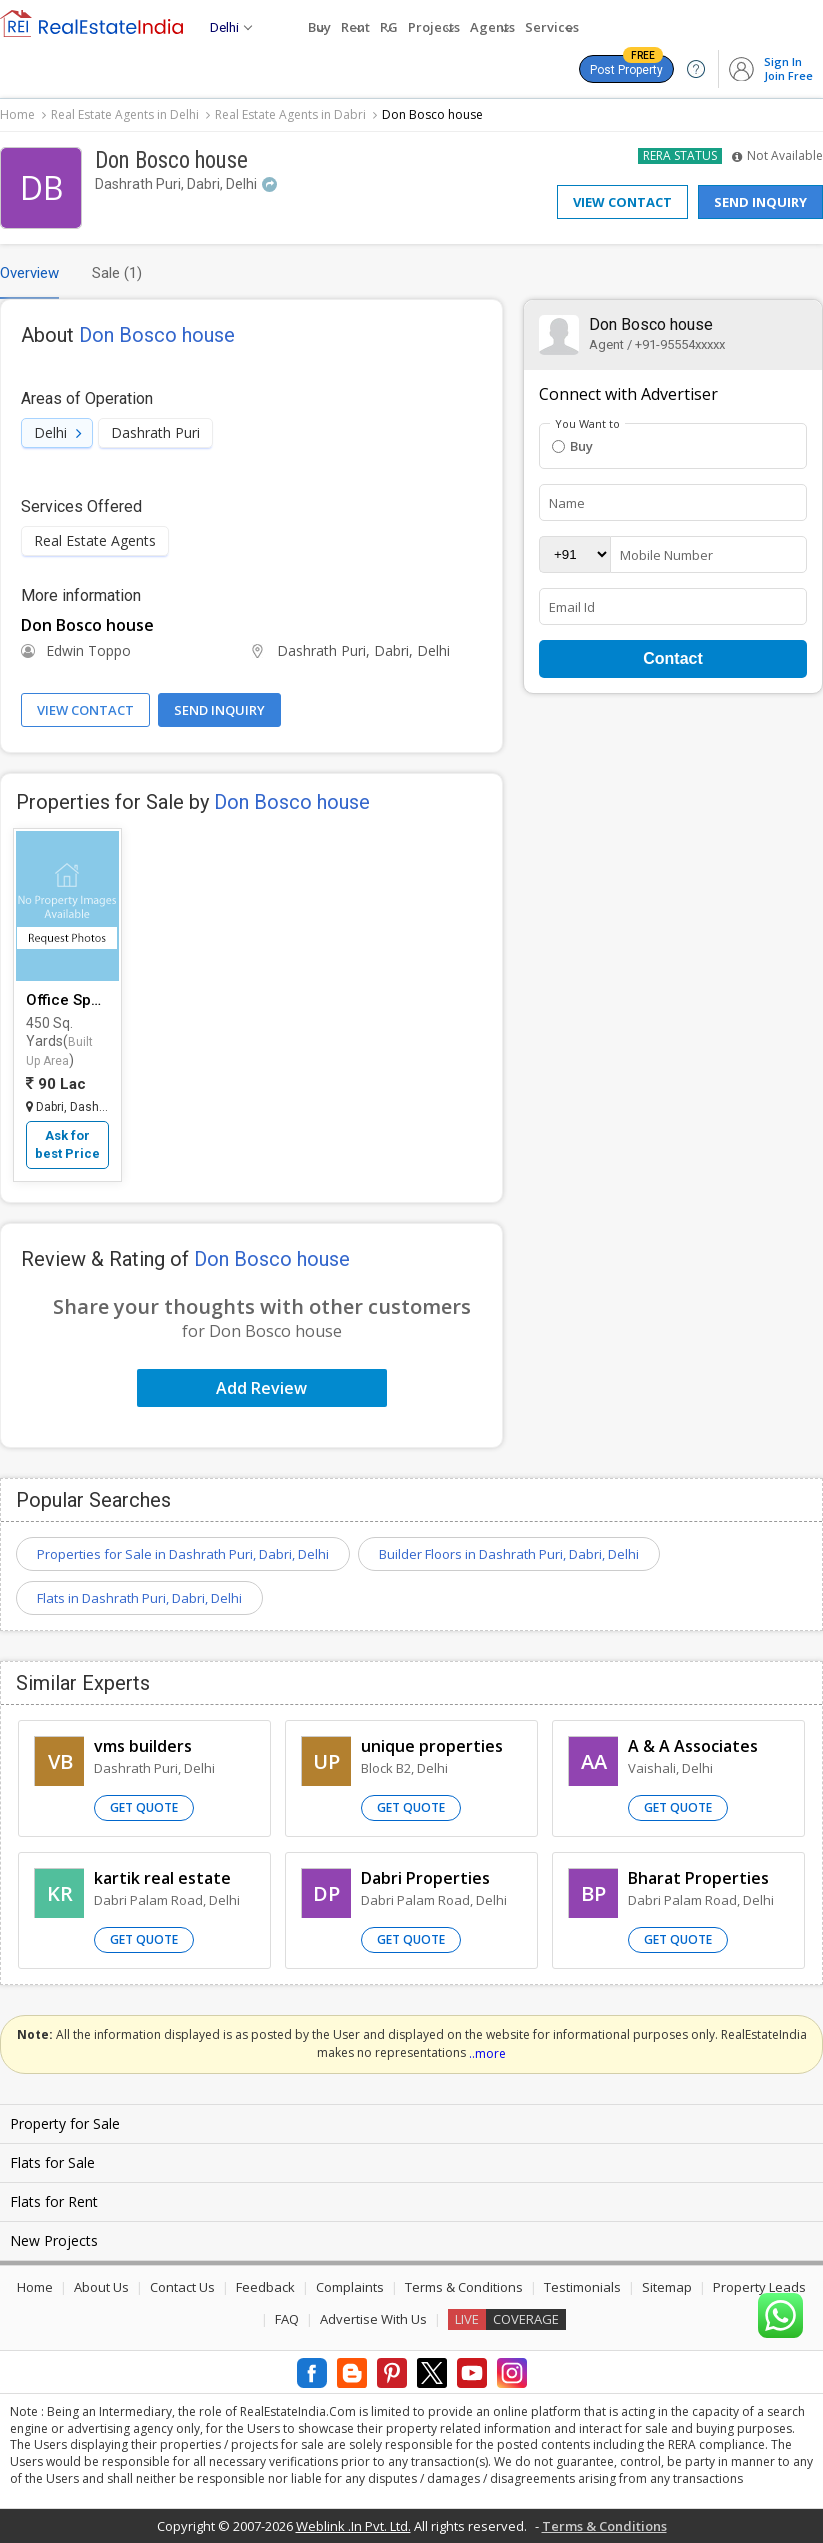  What do you see at coordinates (17, 114) in the screenshot?
I see `Home` at bounding box center [17, 114].